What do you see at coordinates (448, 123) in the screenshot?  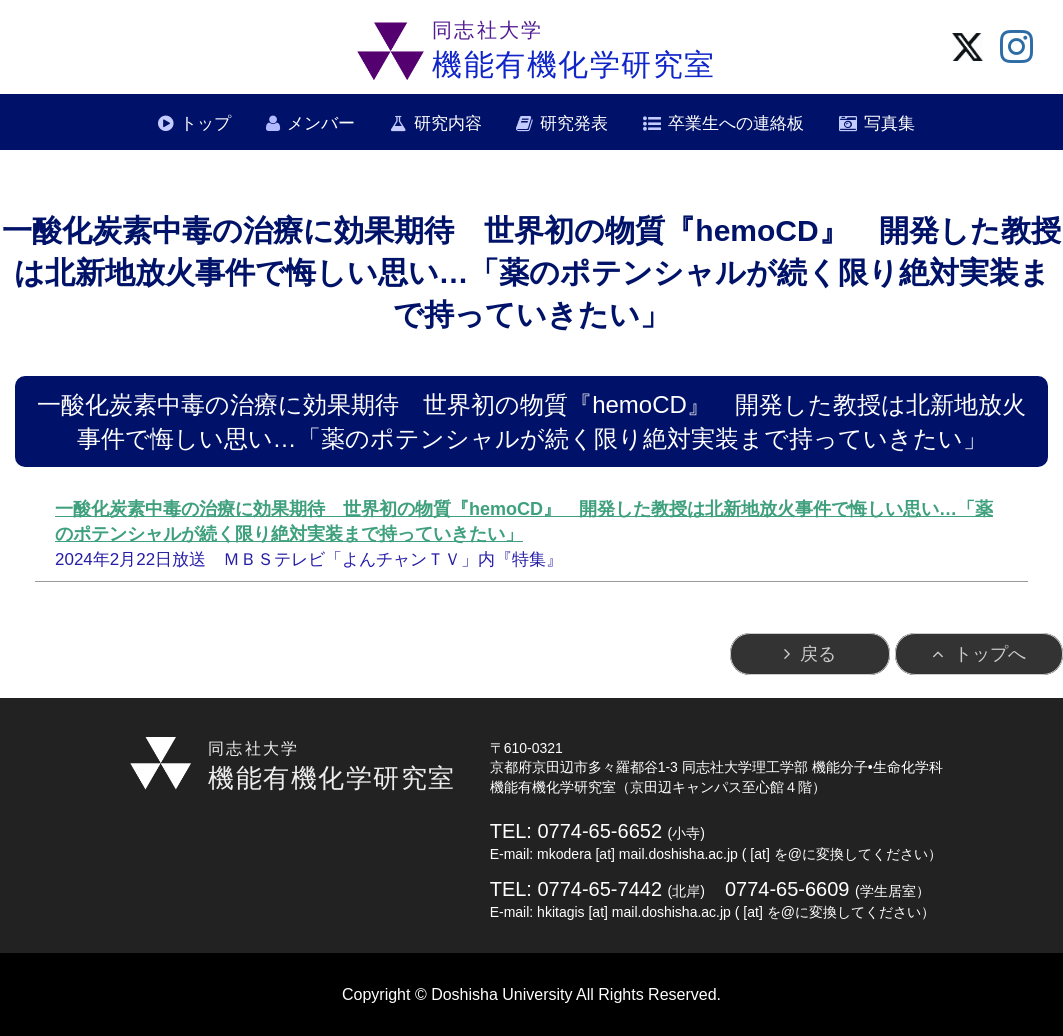 I see `研究内容` at bounding box center [448, 123].